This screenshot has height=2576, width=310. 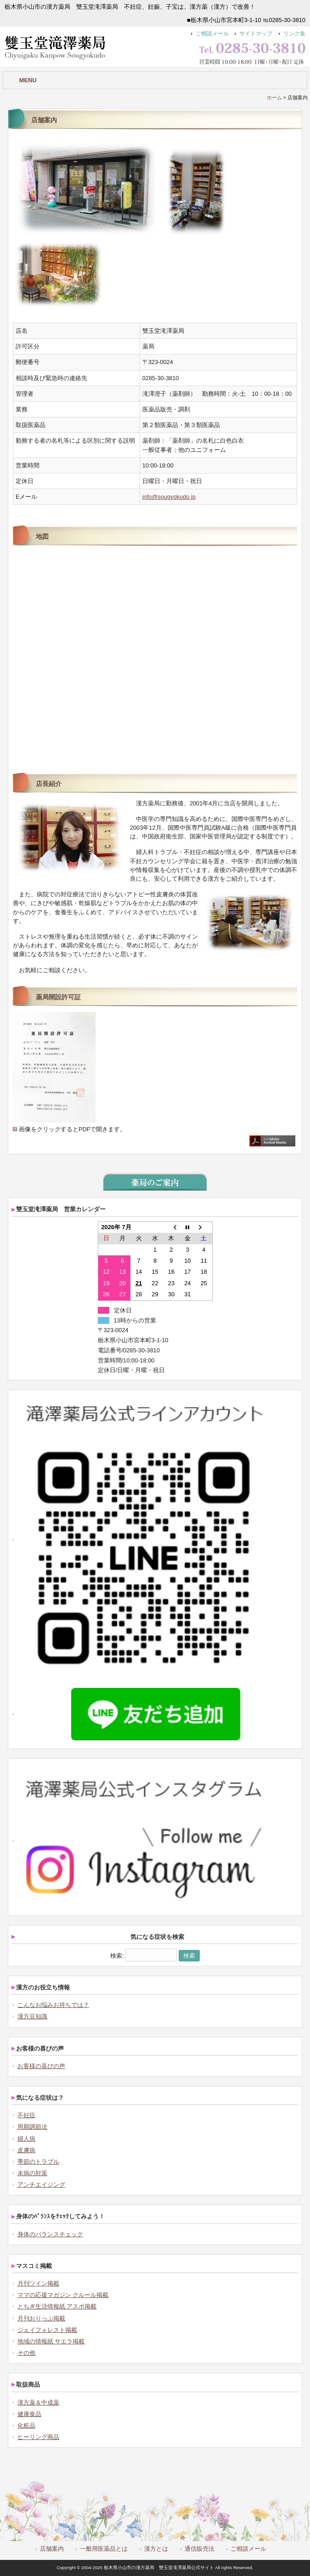 I want to click on 周期調節法, so click(x=32, y=2126).